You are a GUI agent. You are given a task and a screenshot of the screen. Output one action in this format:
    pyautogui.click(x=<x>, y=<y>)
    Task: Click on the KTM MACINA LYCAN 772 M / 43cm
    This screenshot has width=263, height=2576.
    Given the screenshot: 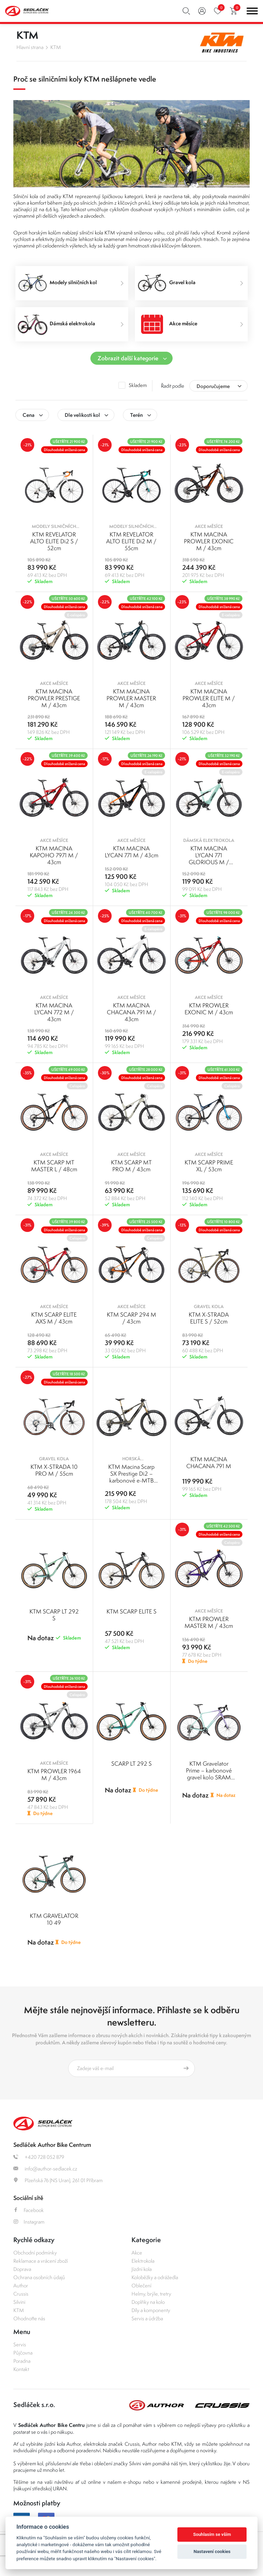 What is the action you would take?
    pyautogui.click(x=54, y=1012)
    